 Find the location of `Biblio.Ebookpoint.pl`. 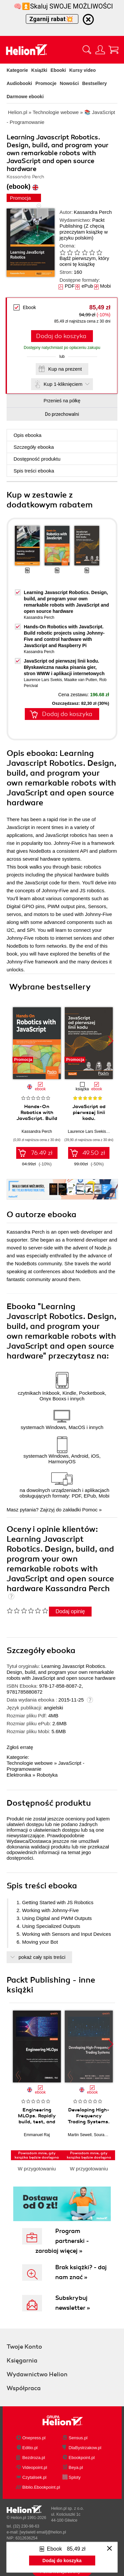

Biblio.Ebookpoint.pl is located at coordinates (41, 2487).